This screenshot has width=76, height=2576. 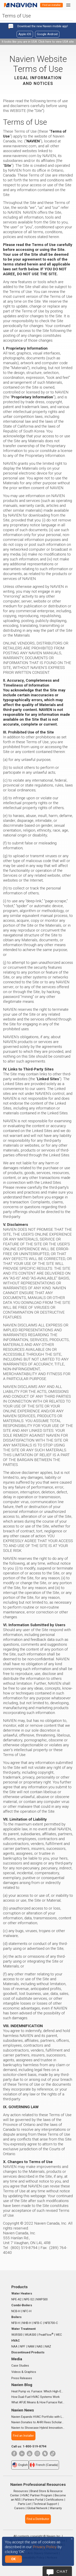 I want to click on NCB‑H, so click(x=15, y=2311).